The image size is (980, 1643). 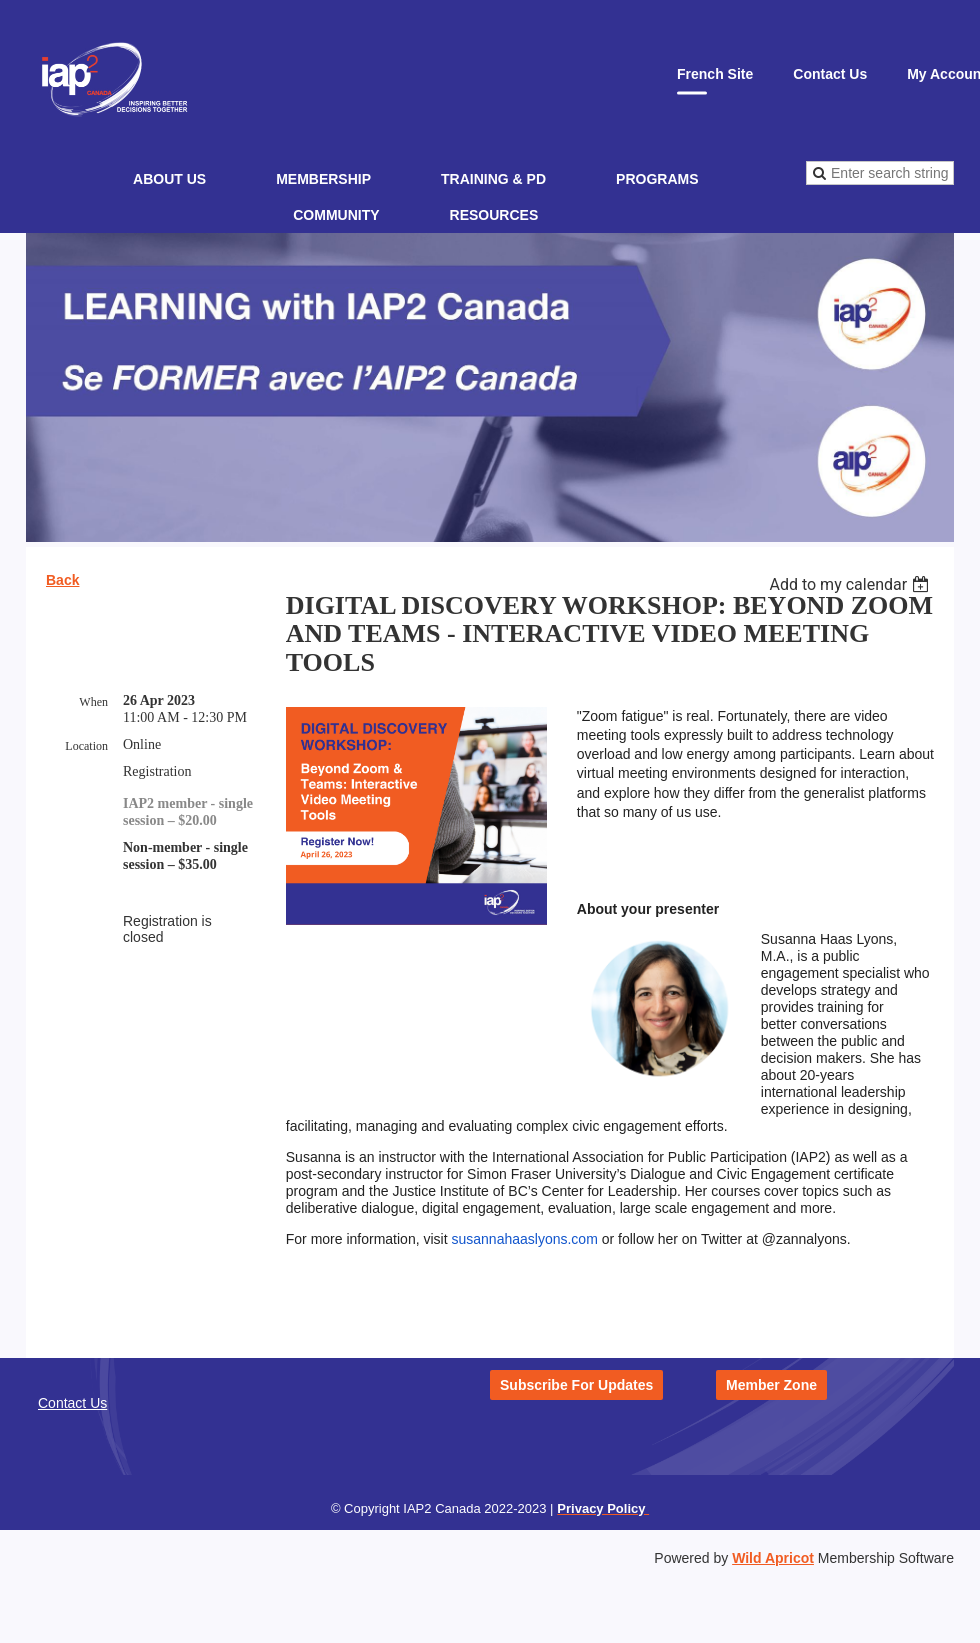 What do you see at coordinates (93, 702) in the screenshot?
I see `When` at bounding box center [93, 702].